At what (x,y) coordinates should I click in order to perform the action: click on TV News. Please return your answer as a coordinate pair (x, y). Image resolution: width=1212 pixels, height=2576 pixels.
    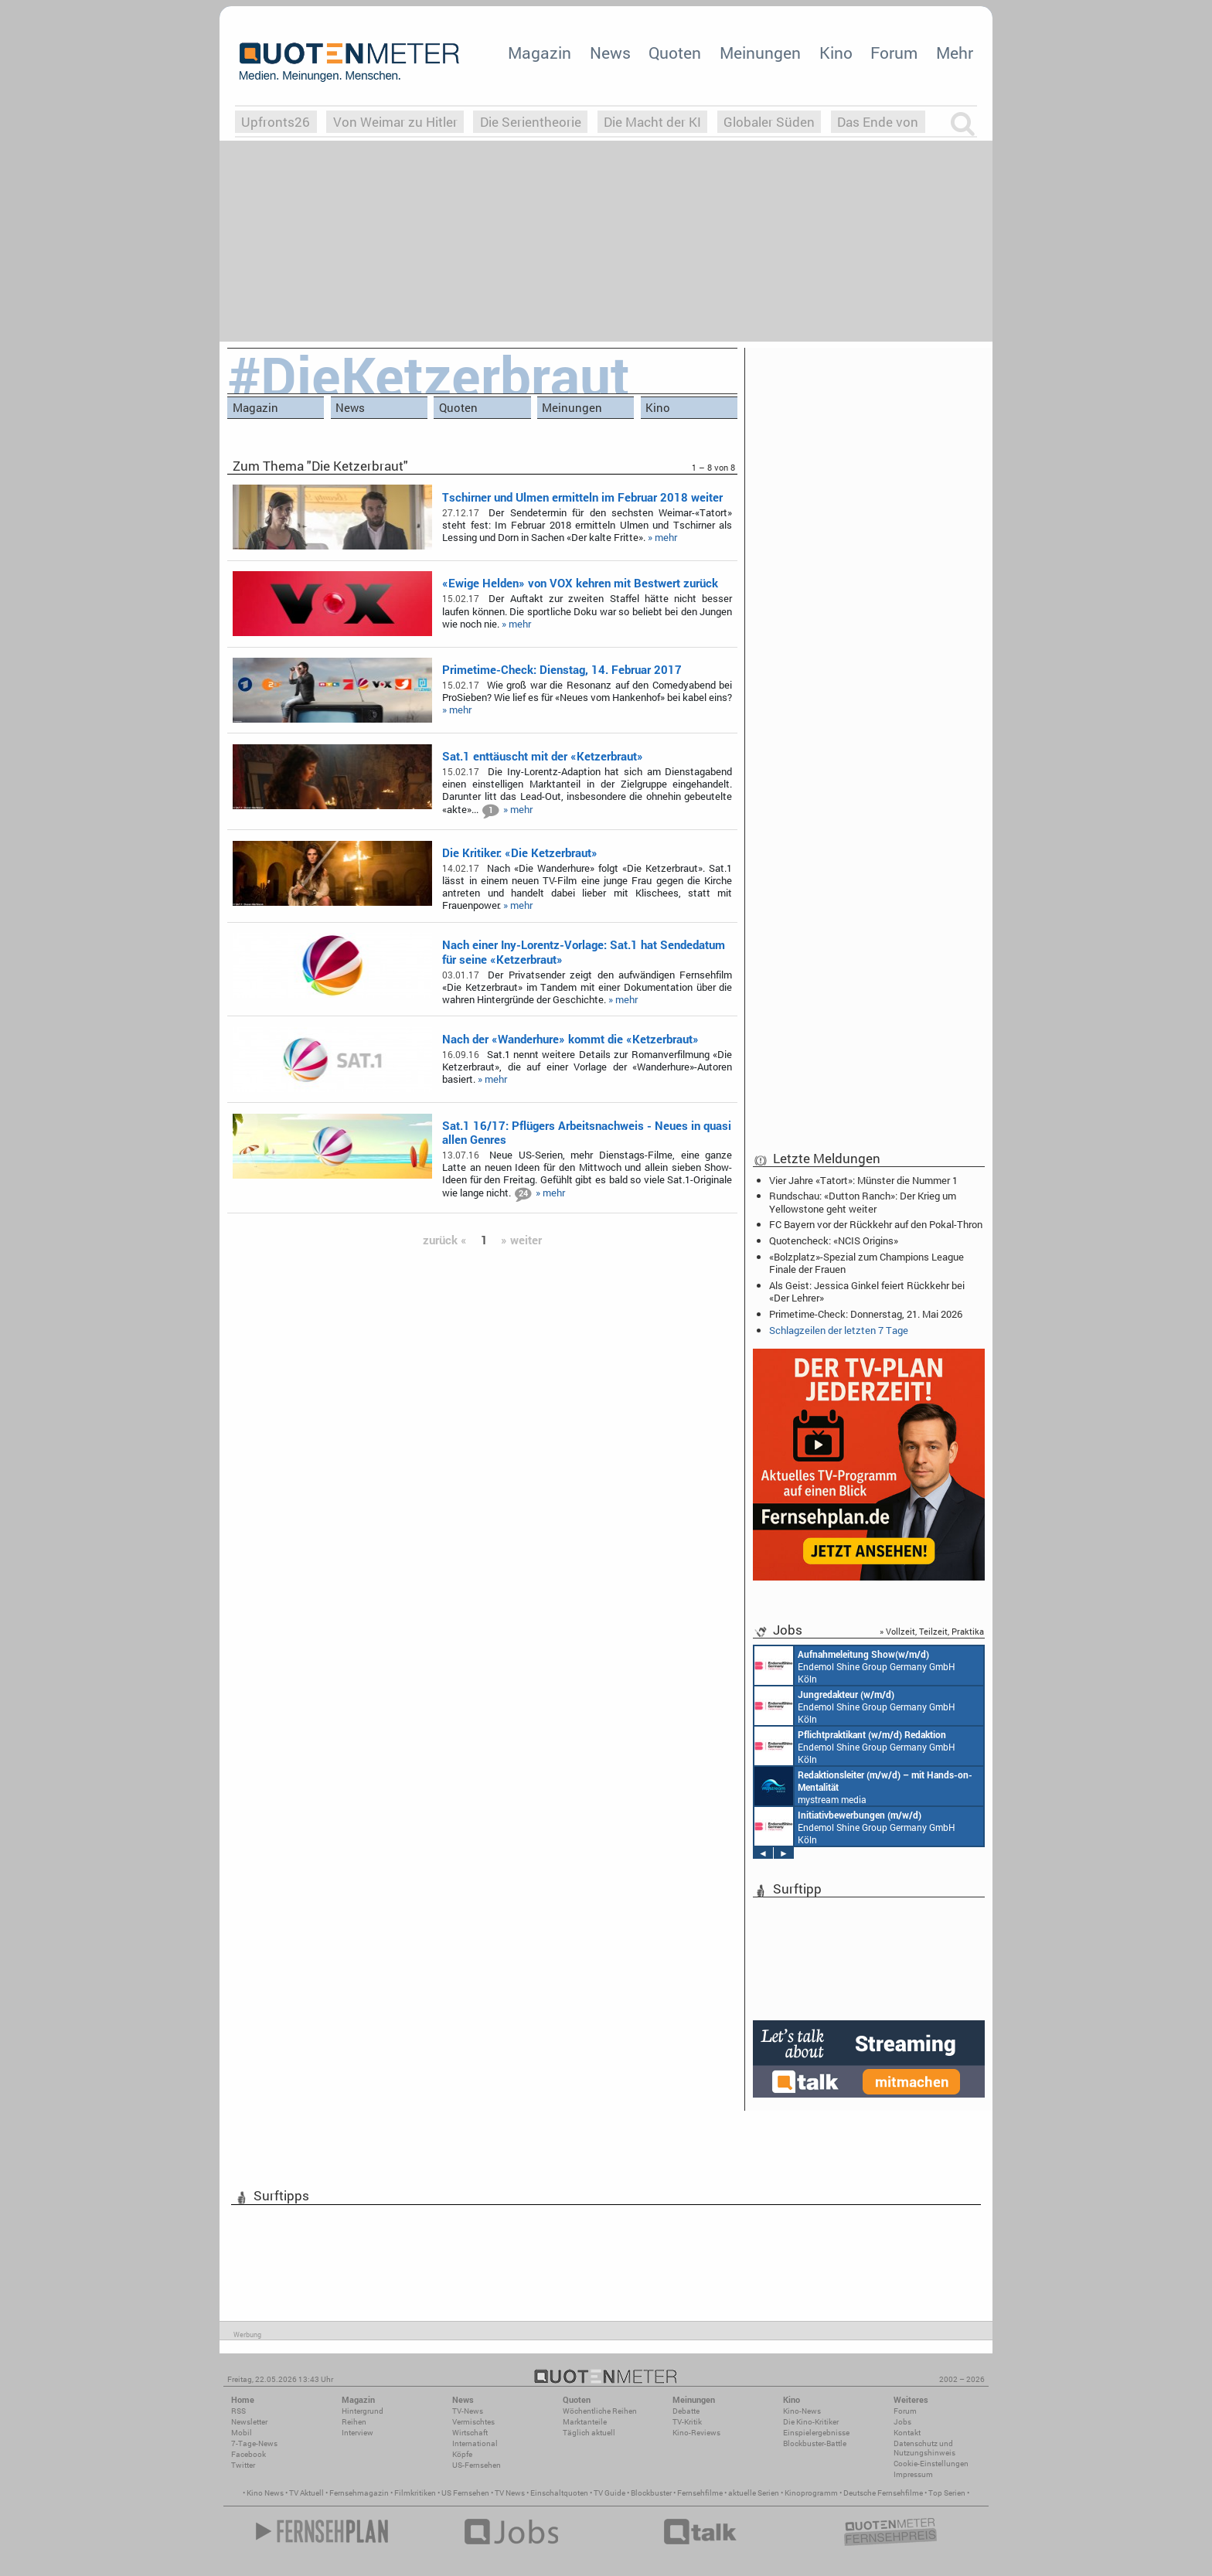
    Looking at the image, I should click on (510, 2493).